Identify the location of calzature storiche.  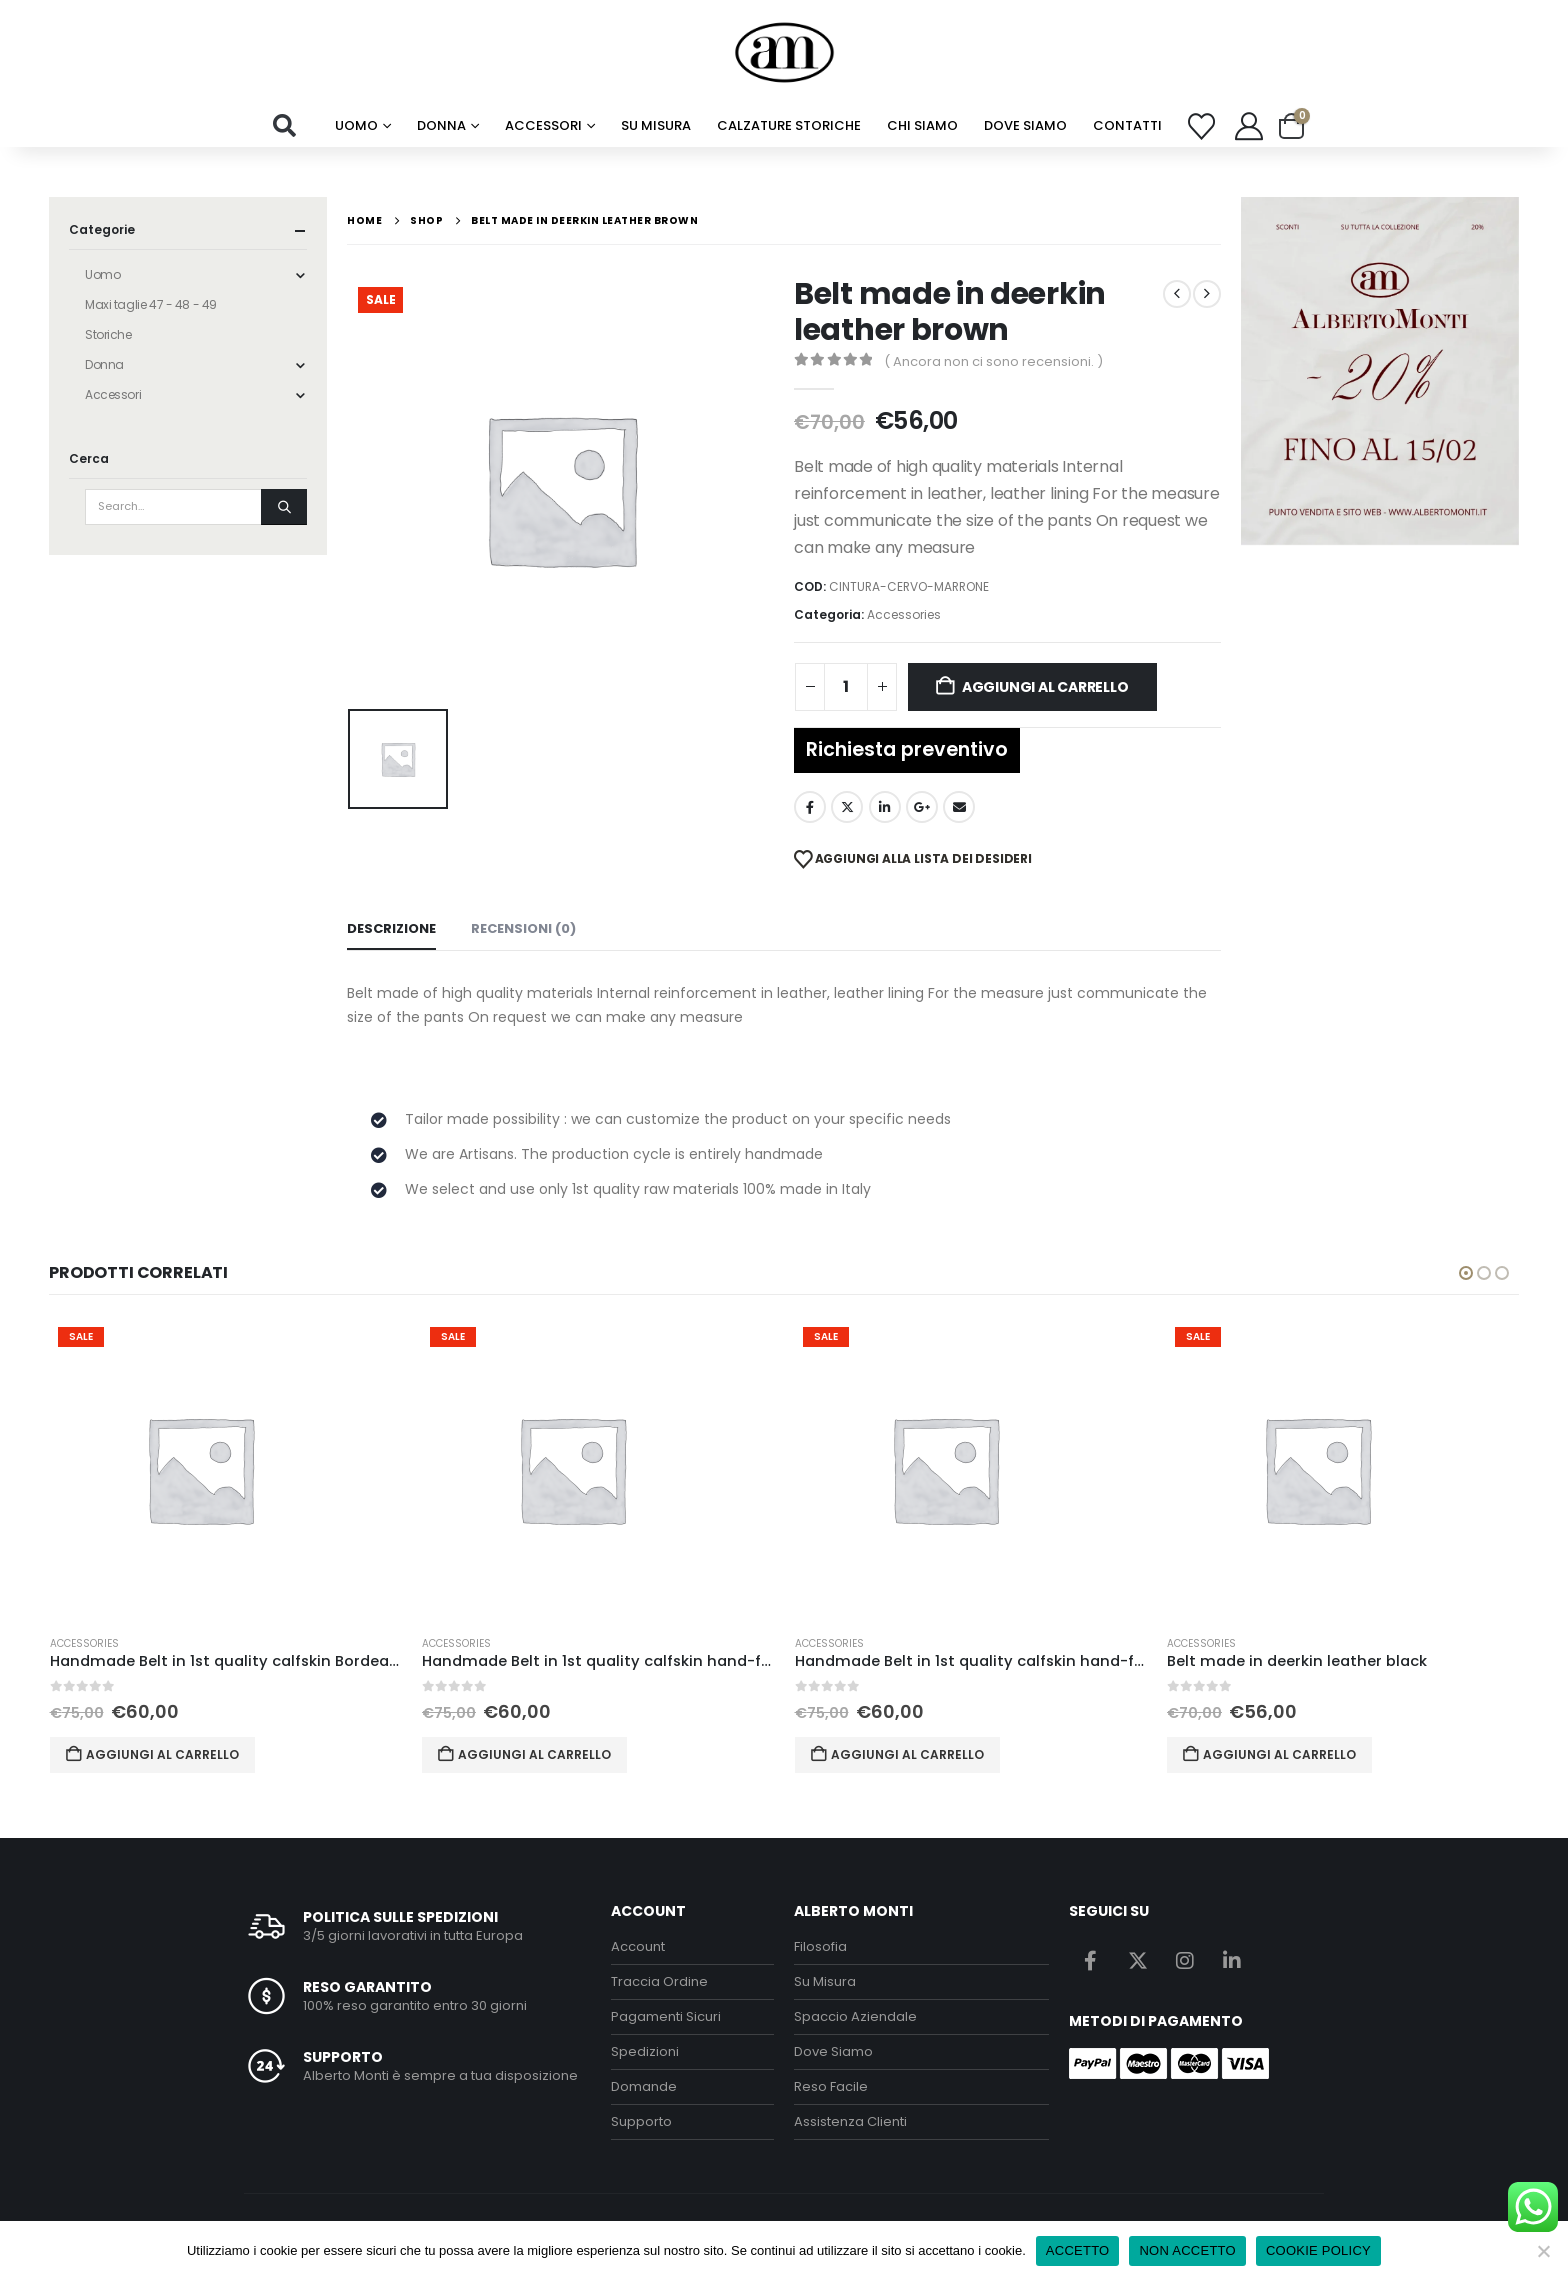
(789, 125).